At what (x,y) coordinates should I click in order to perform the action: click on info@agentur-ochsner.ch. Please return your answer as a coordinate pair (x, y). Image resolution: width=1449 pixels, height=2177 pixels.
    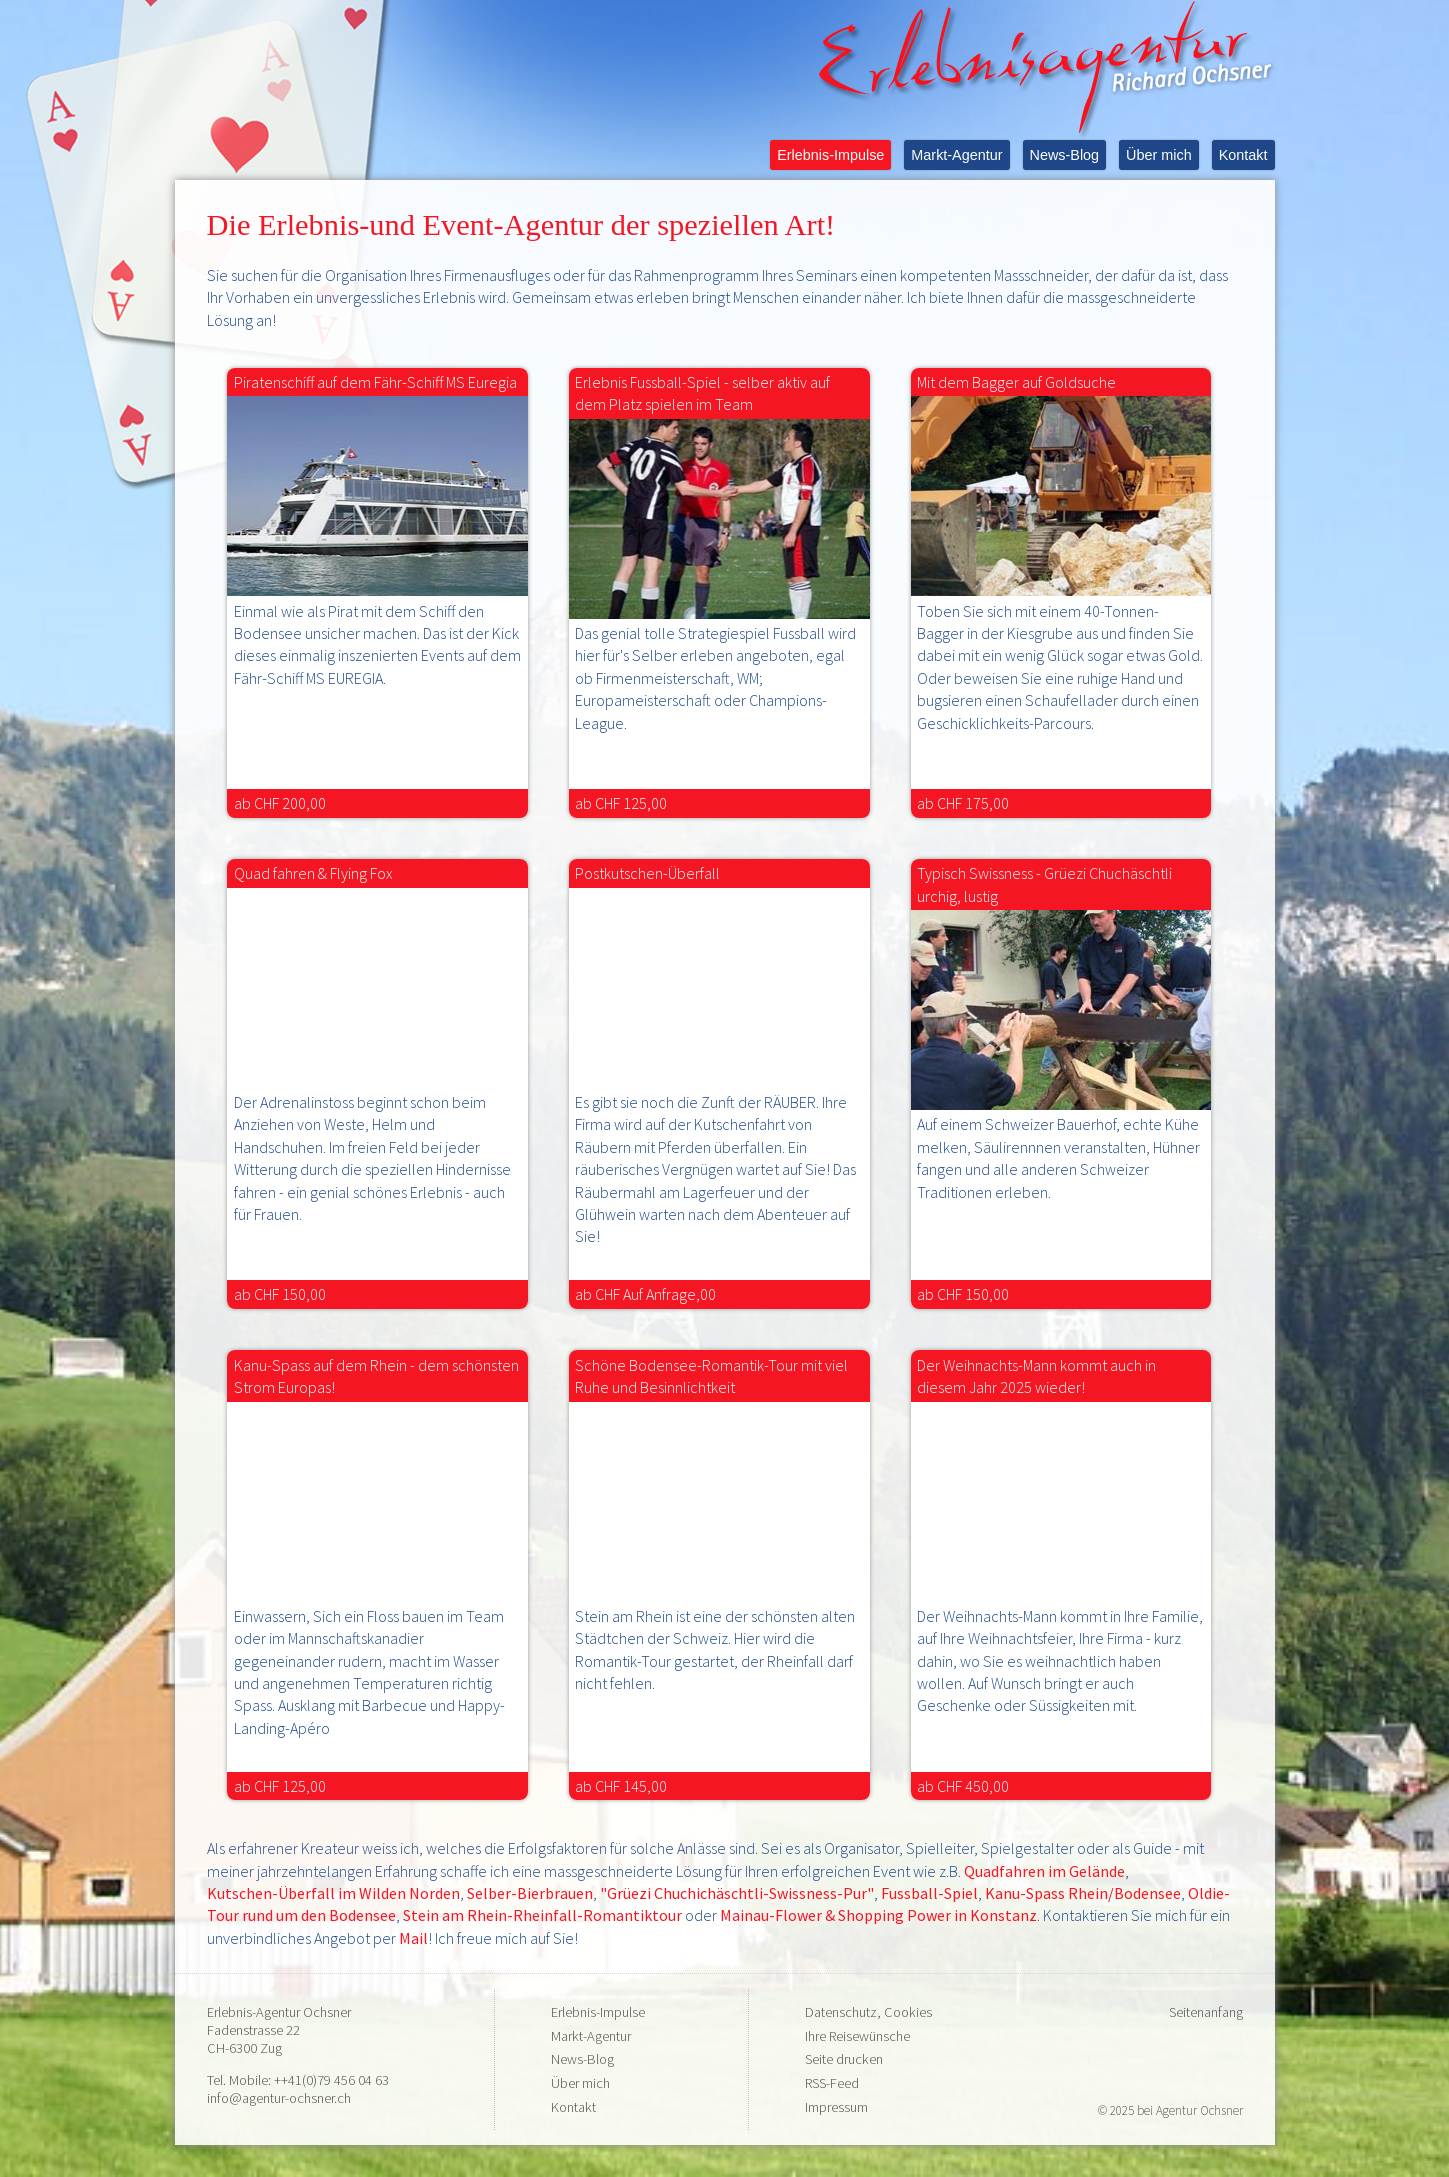
    Looking at the image, I should click on (279, 2098).